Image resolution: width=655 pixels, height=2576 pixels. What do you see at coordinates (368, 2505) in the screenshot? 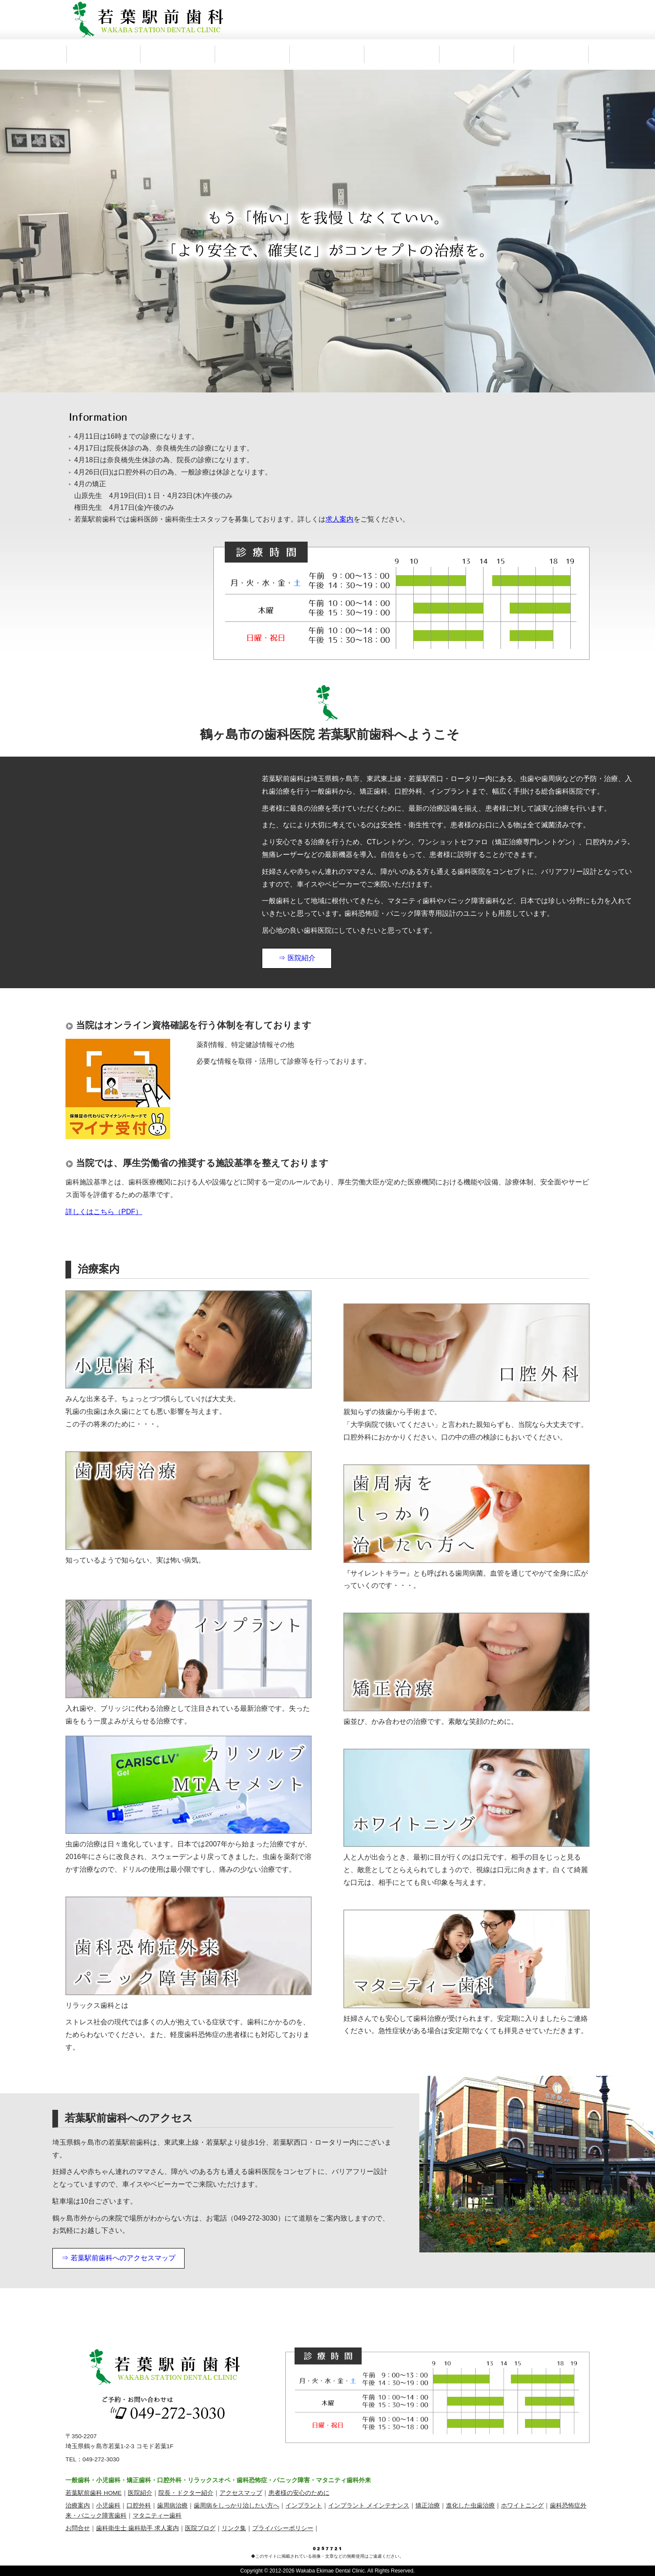
I see `インプラント メインテナンス` at bounding box center [368, 2505].